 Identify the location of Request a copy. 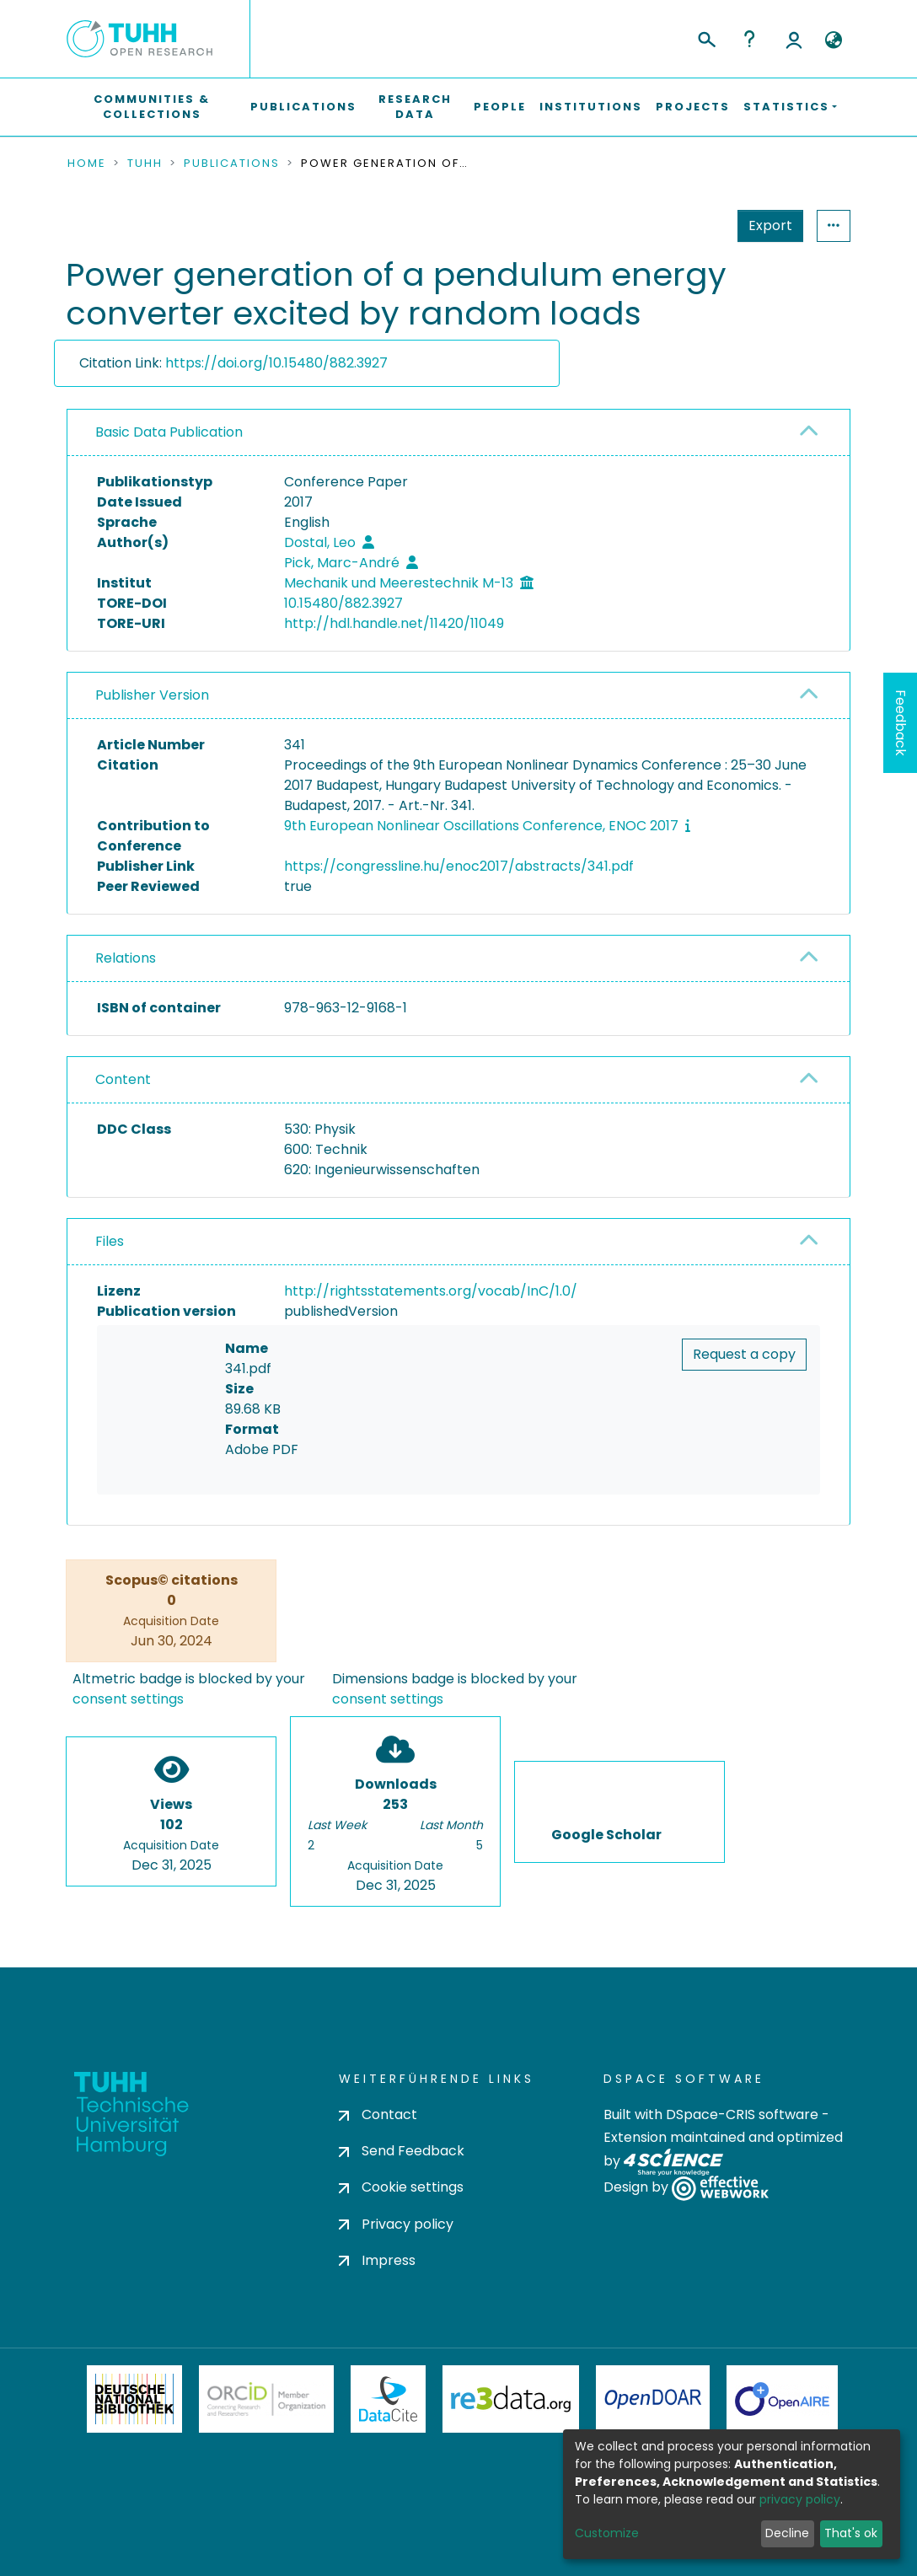
(744, 1354).